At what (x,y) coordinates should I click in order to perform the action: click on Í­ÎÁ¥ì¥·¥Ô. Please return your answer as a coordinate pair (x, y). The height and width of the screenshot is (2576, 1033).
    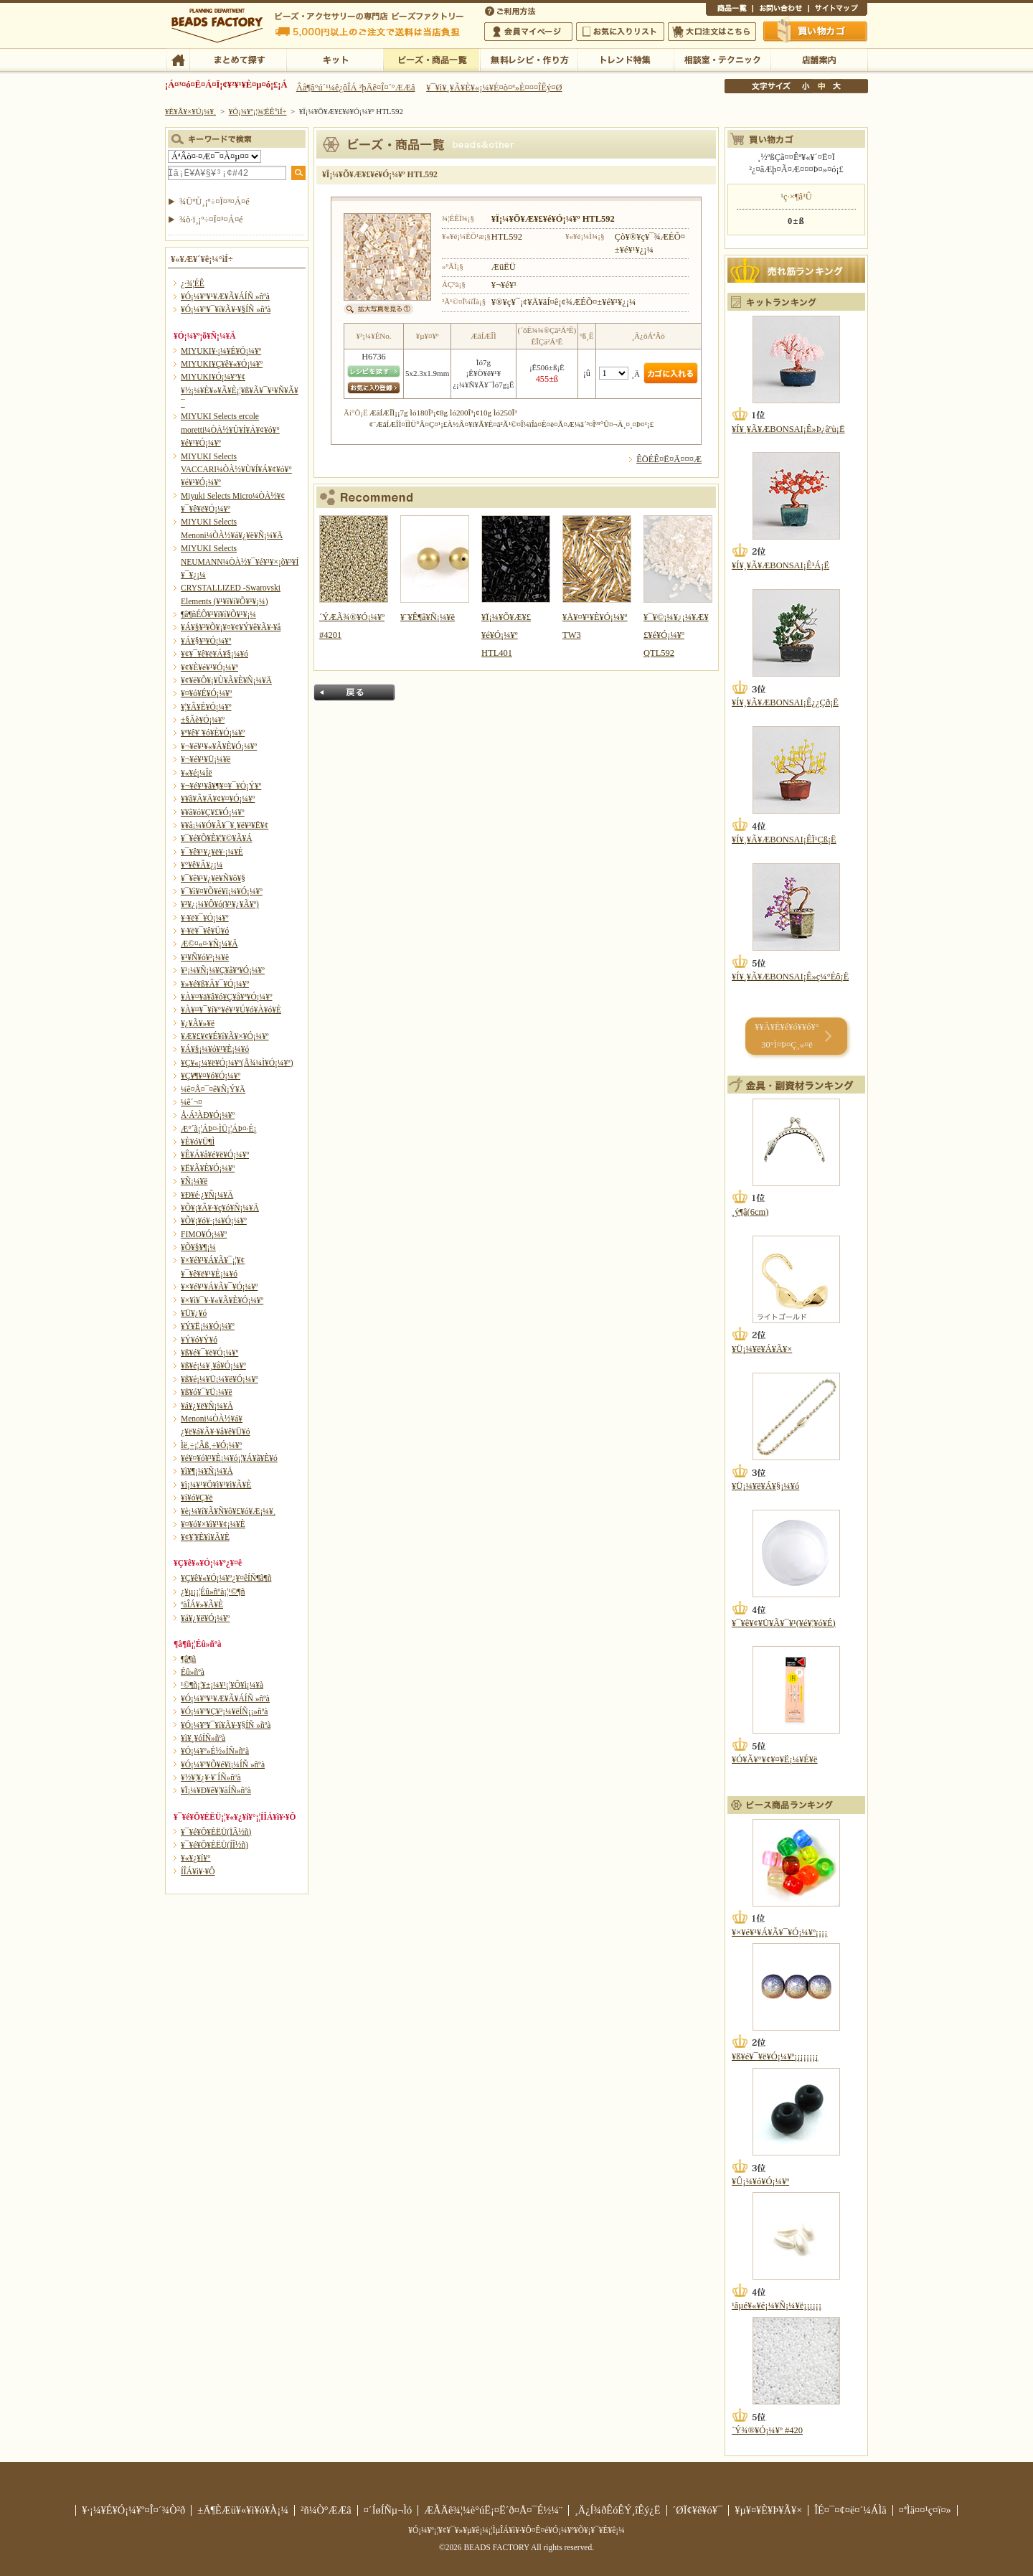
    Looking at the image, I should click on (197, 1871).